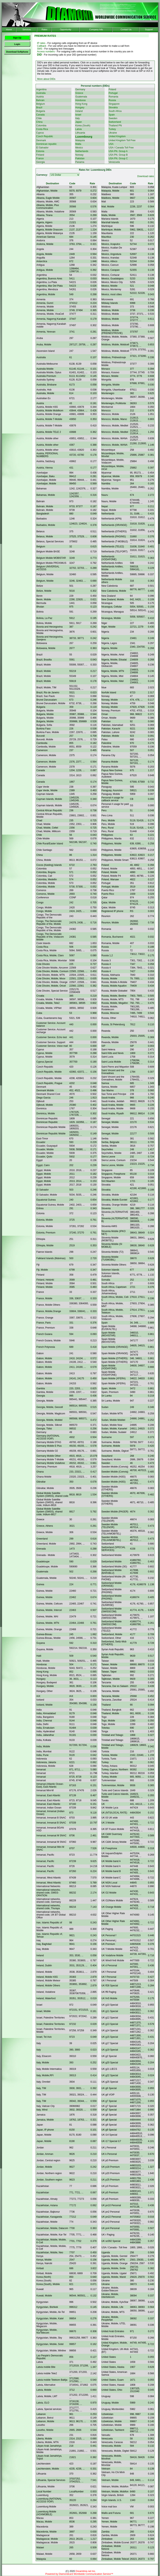 The image size is (160, 2576). What do you see at coordinates (77, 118) in the screenshot?
I see `Italy` at bounding box center [77, 118].